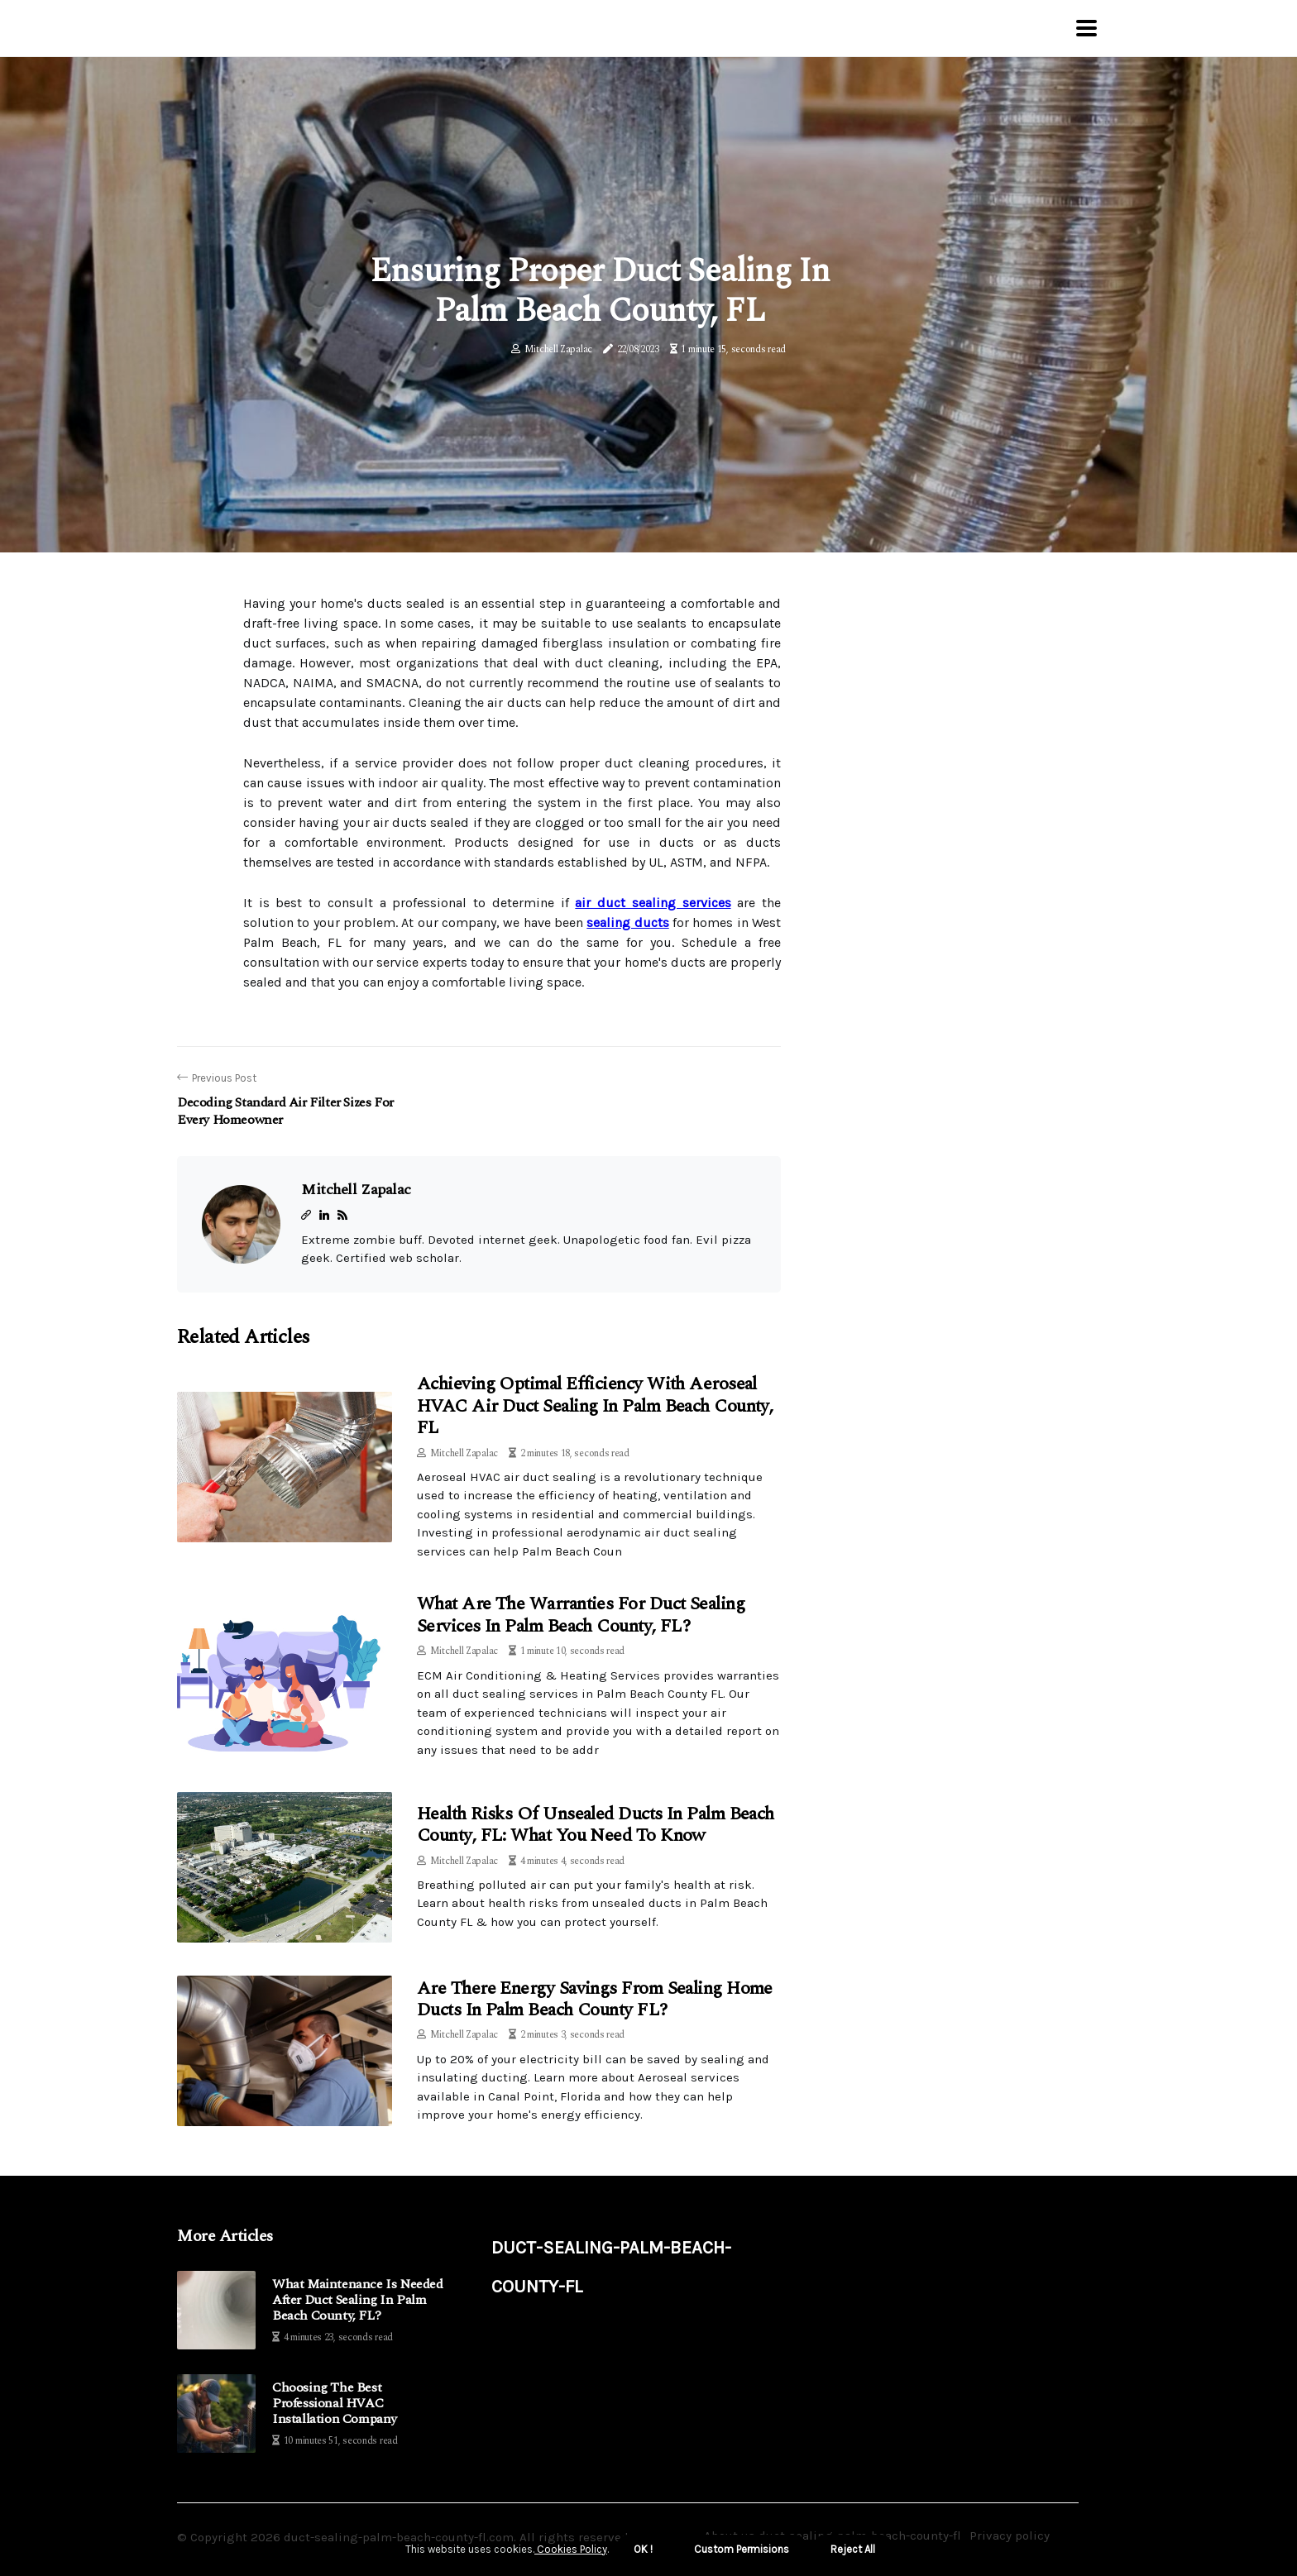 The image size is (1297, 2576). I want to click on Are There Energy Savings from Sealing Home Ducts in Palm Beach County FL?, so click(595, 1999).